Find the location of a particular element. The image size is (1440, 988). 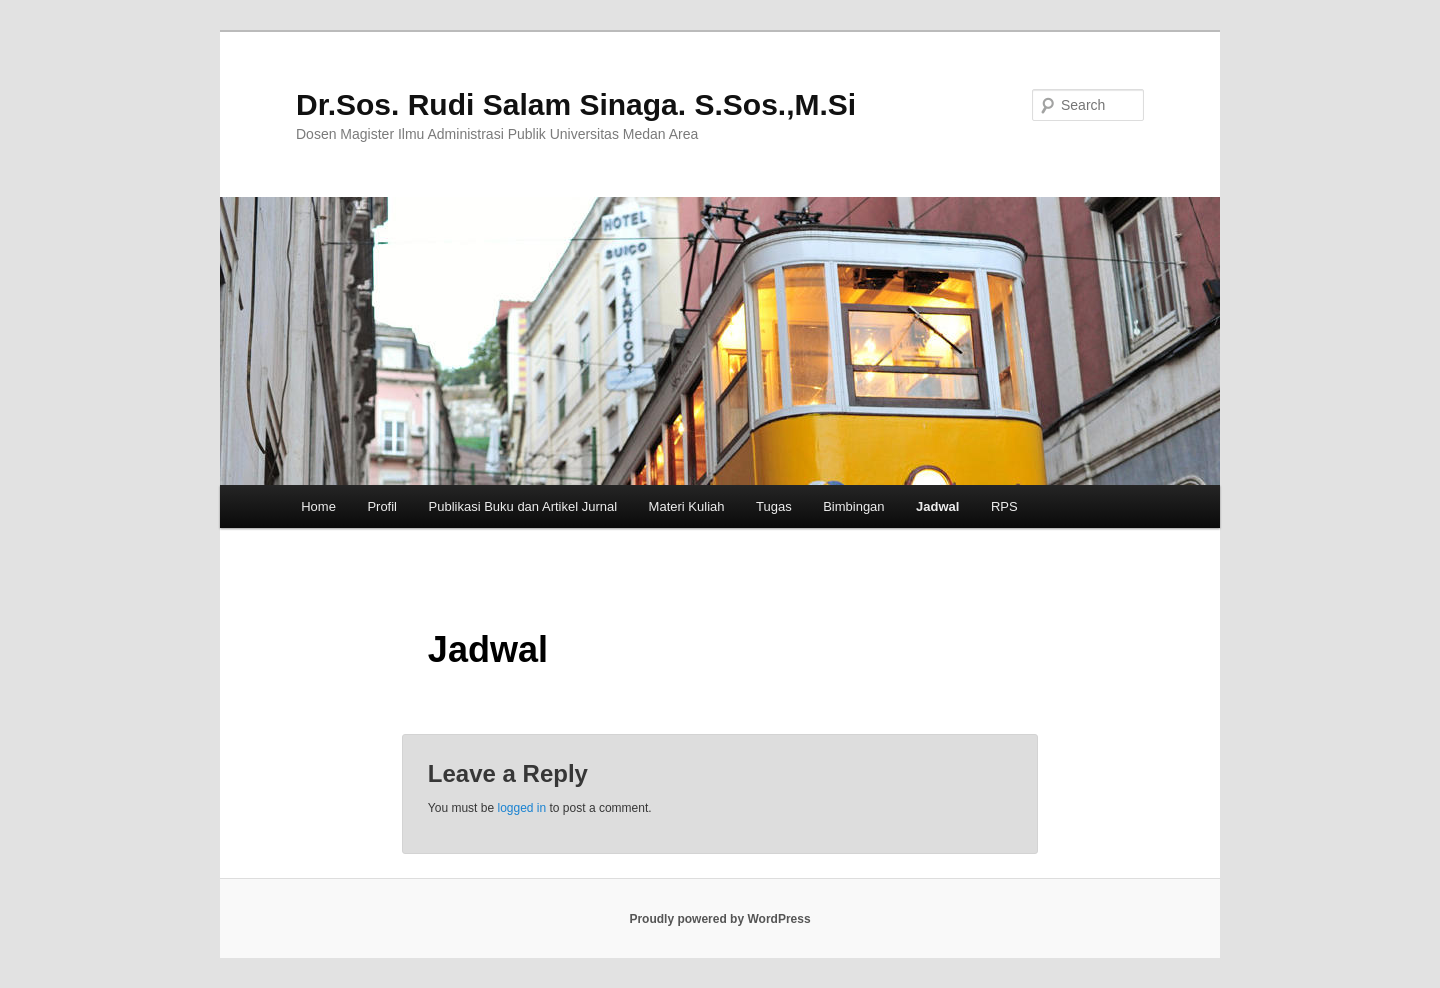

Materi Kuliah is located at coordinates (687, 506).